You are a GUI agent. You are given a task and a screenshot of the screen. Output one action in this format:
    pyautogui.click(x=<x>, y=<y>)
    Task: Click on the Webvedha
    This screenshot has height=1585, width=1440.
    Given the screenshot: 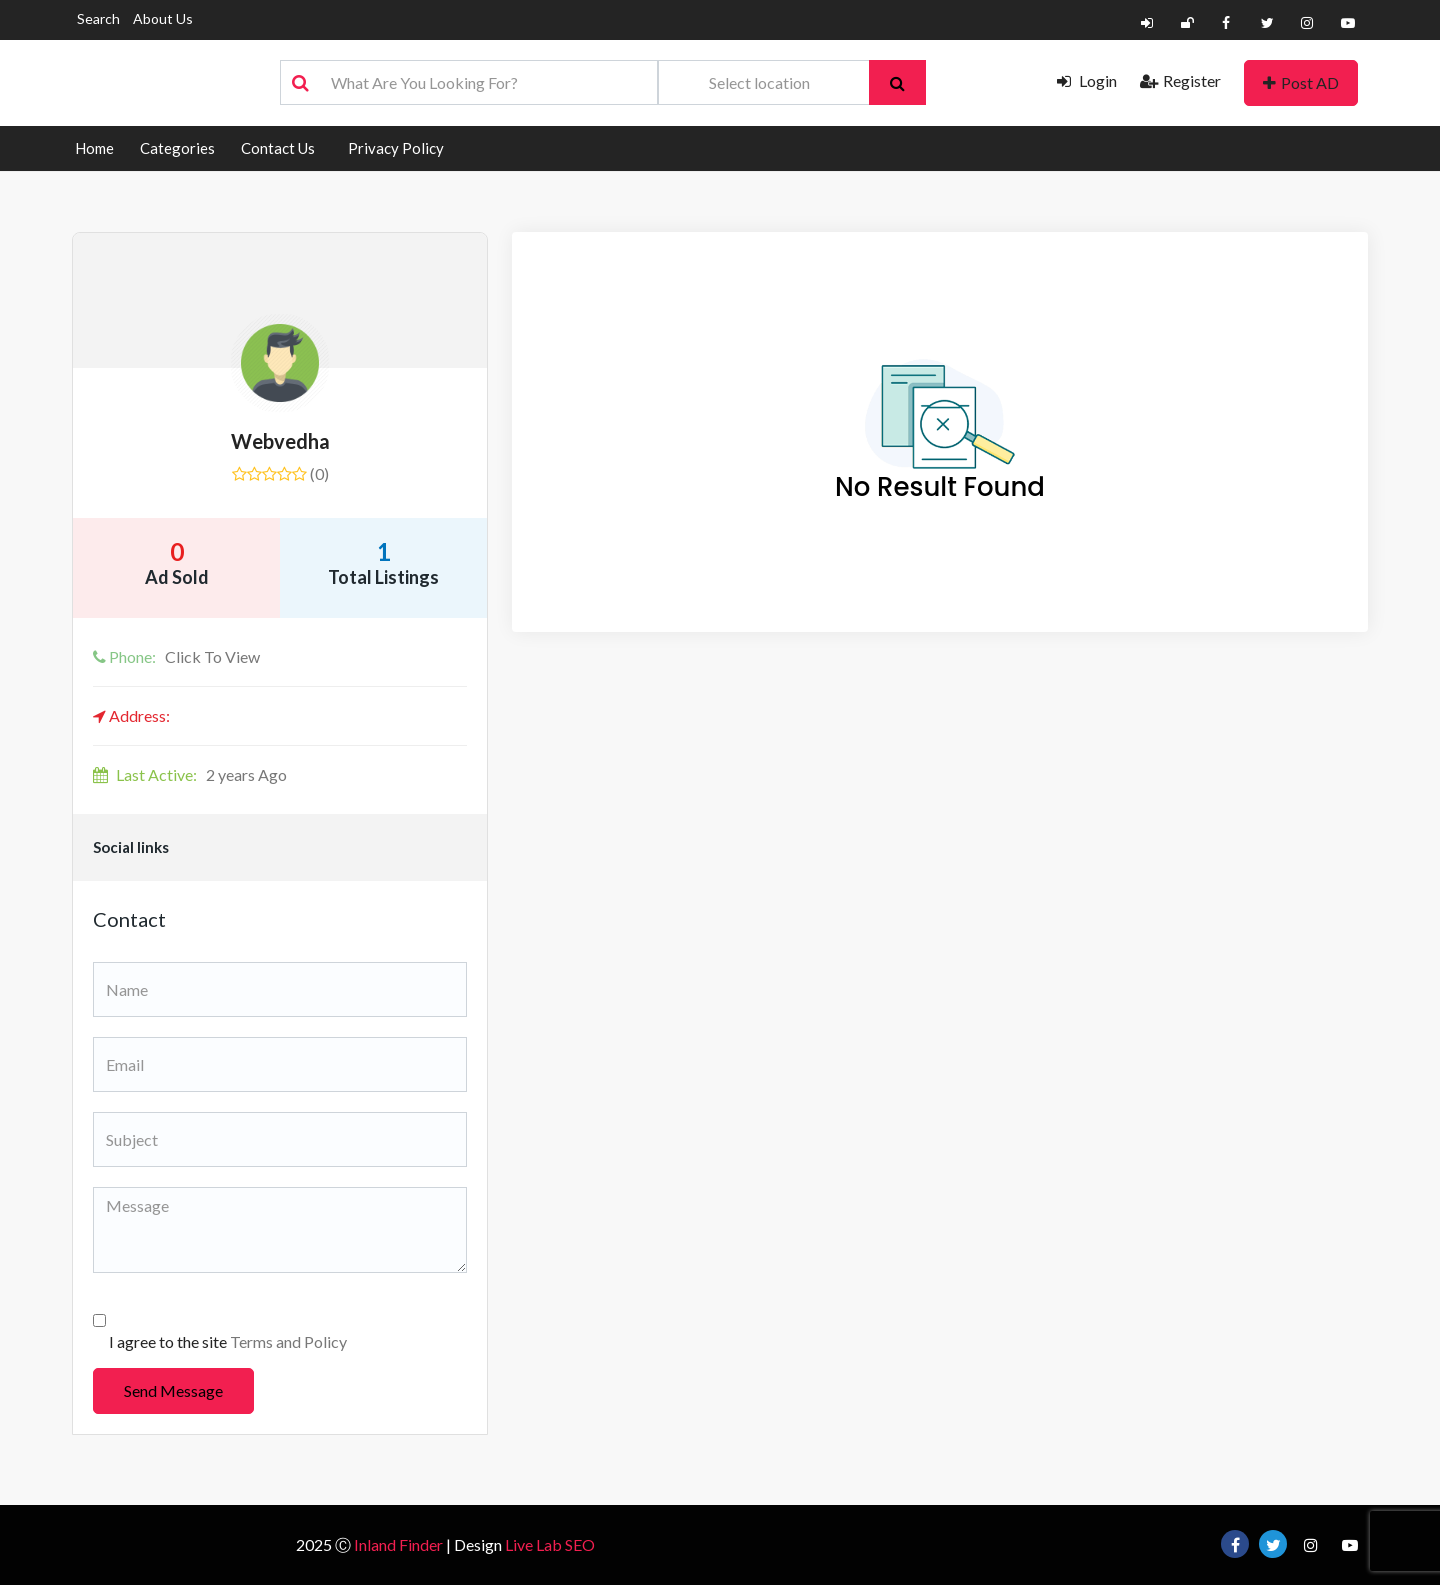 What is the action you would take?
    pyautogui.click(x=280, y=441)
    